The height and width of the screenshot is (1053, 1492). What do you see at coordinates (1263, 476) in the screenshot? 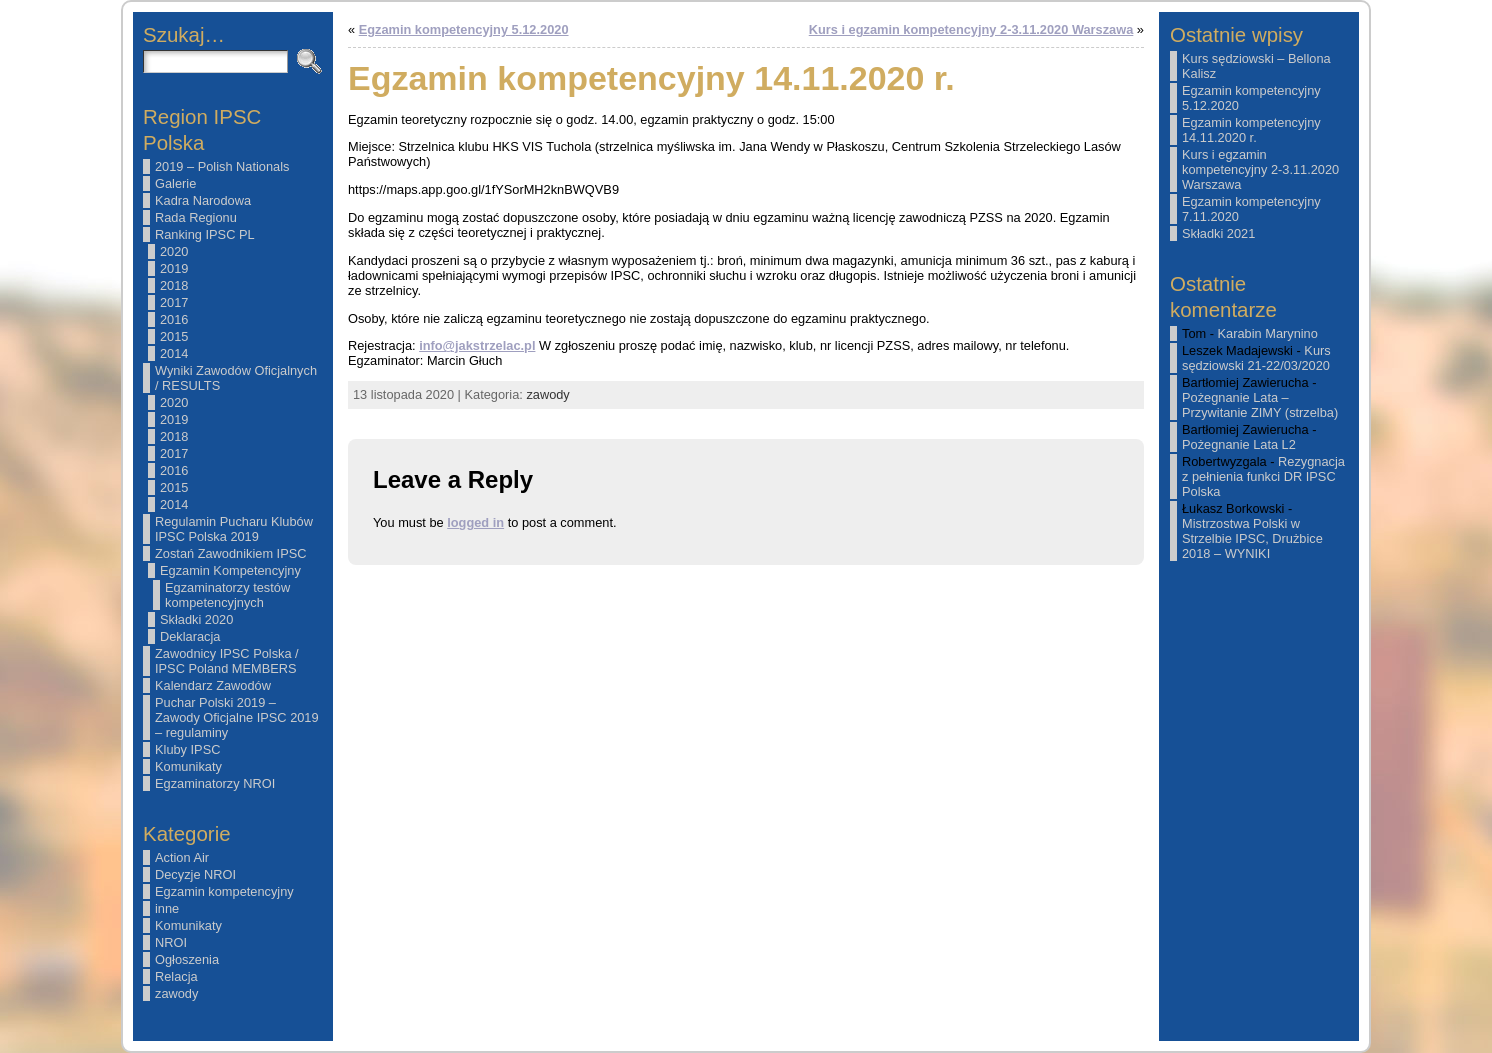
I see `Rezygnacja z pełnienia funkci DR IPSC Polska` at bounding box center [1263, 476].